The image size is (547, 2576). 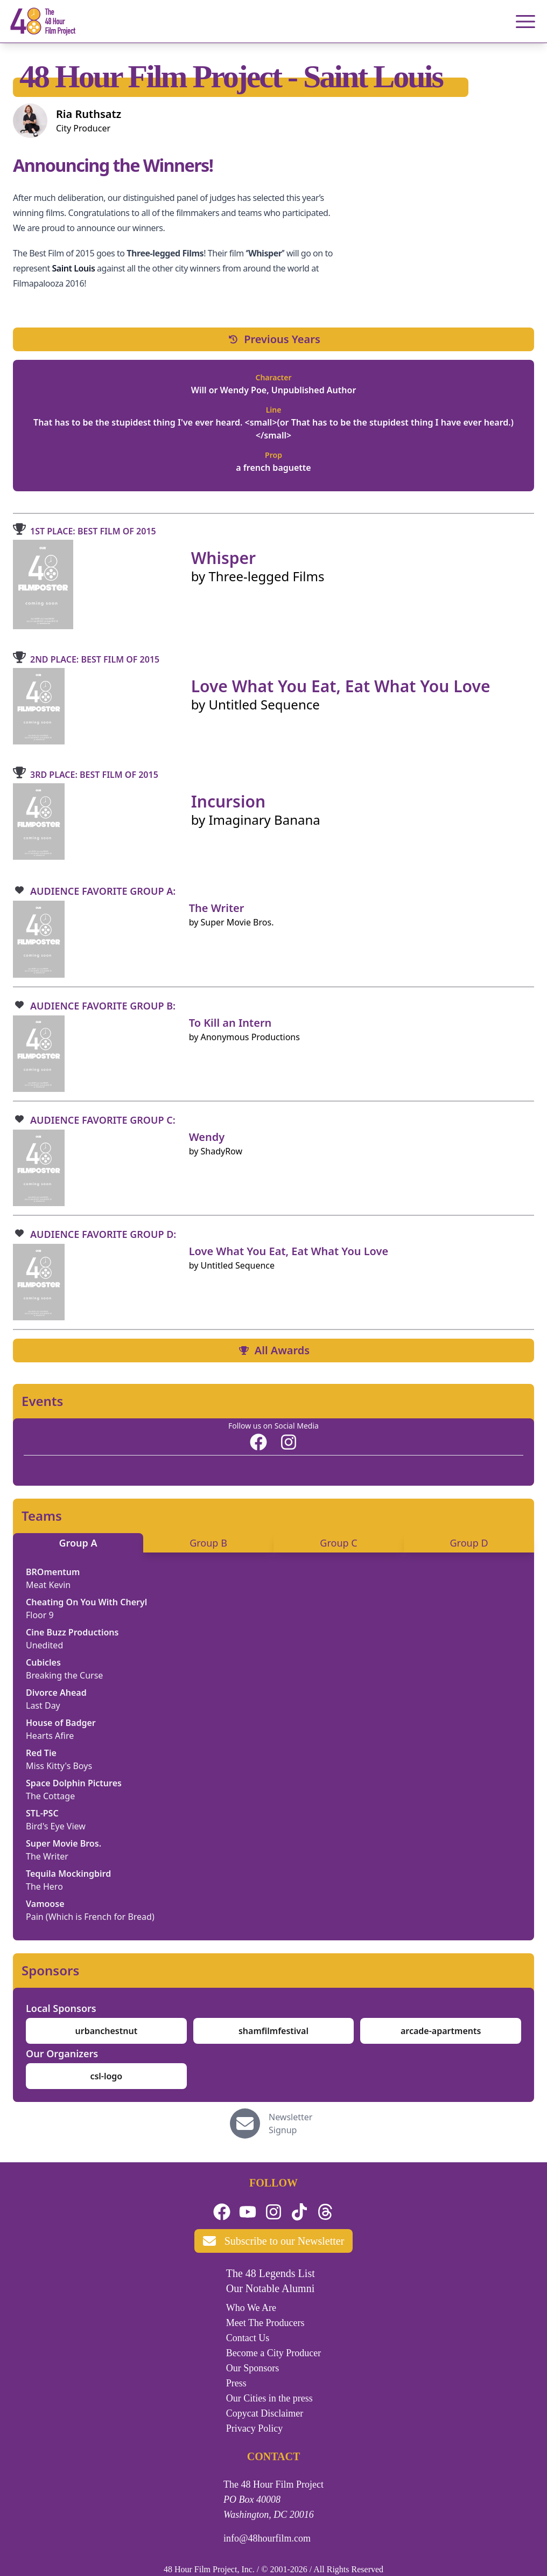 What do you see at coordinates (270, 2288) in the screenshot?
I see `Our Notable Alumni` at bounding box center [270, 2288].